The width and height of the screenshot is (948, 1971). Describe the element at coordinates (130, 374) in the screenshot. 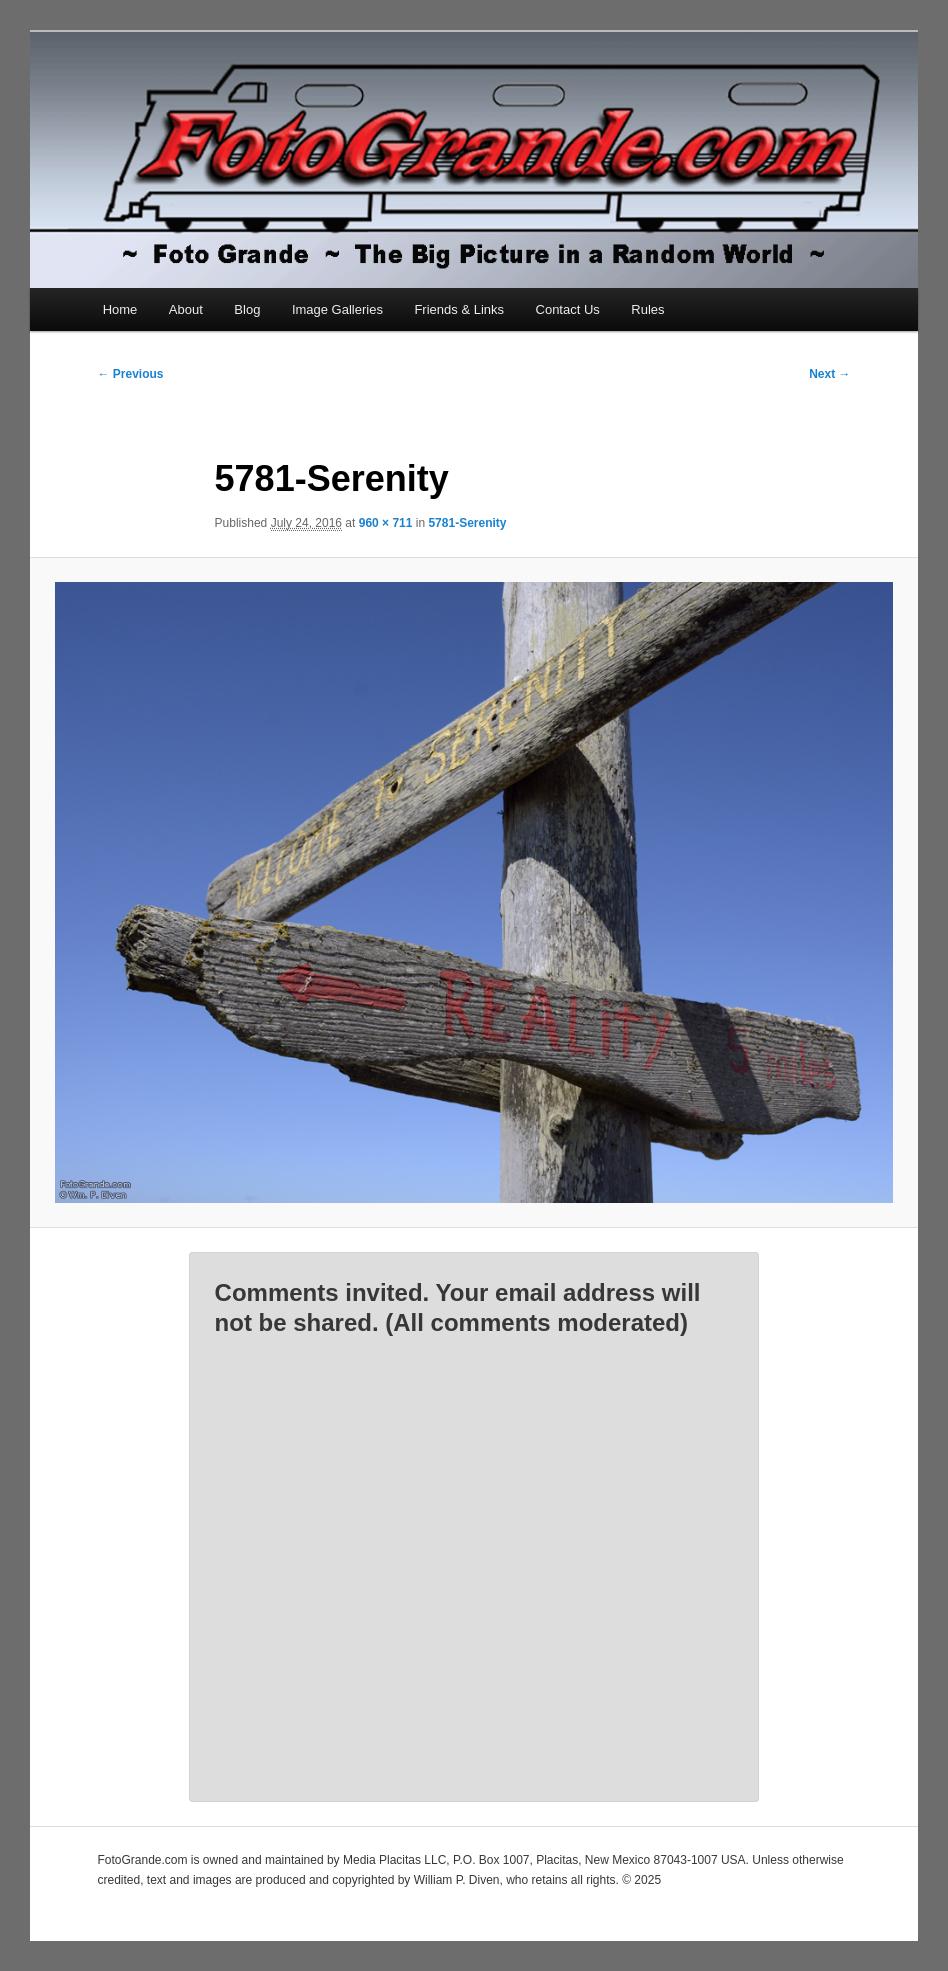

I see `← Previous` at that location.